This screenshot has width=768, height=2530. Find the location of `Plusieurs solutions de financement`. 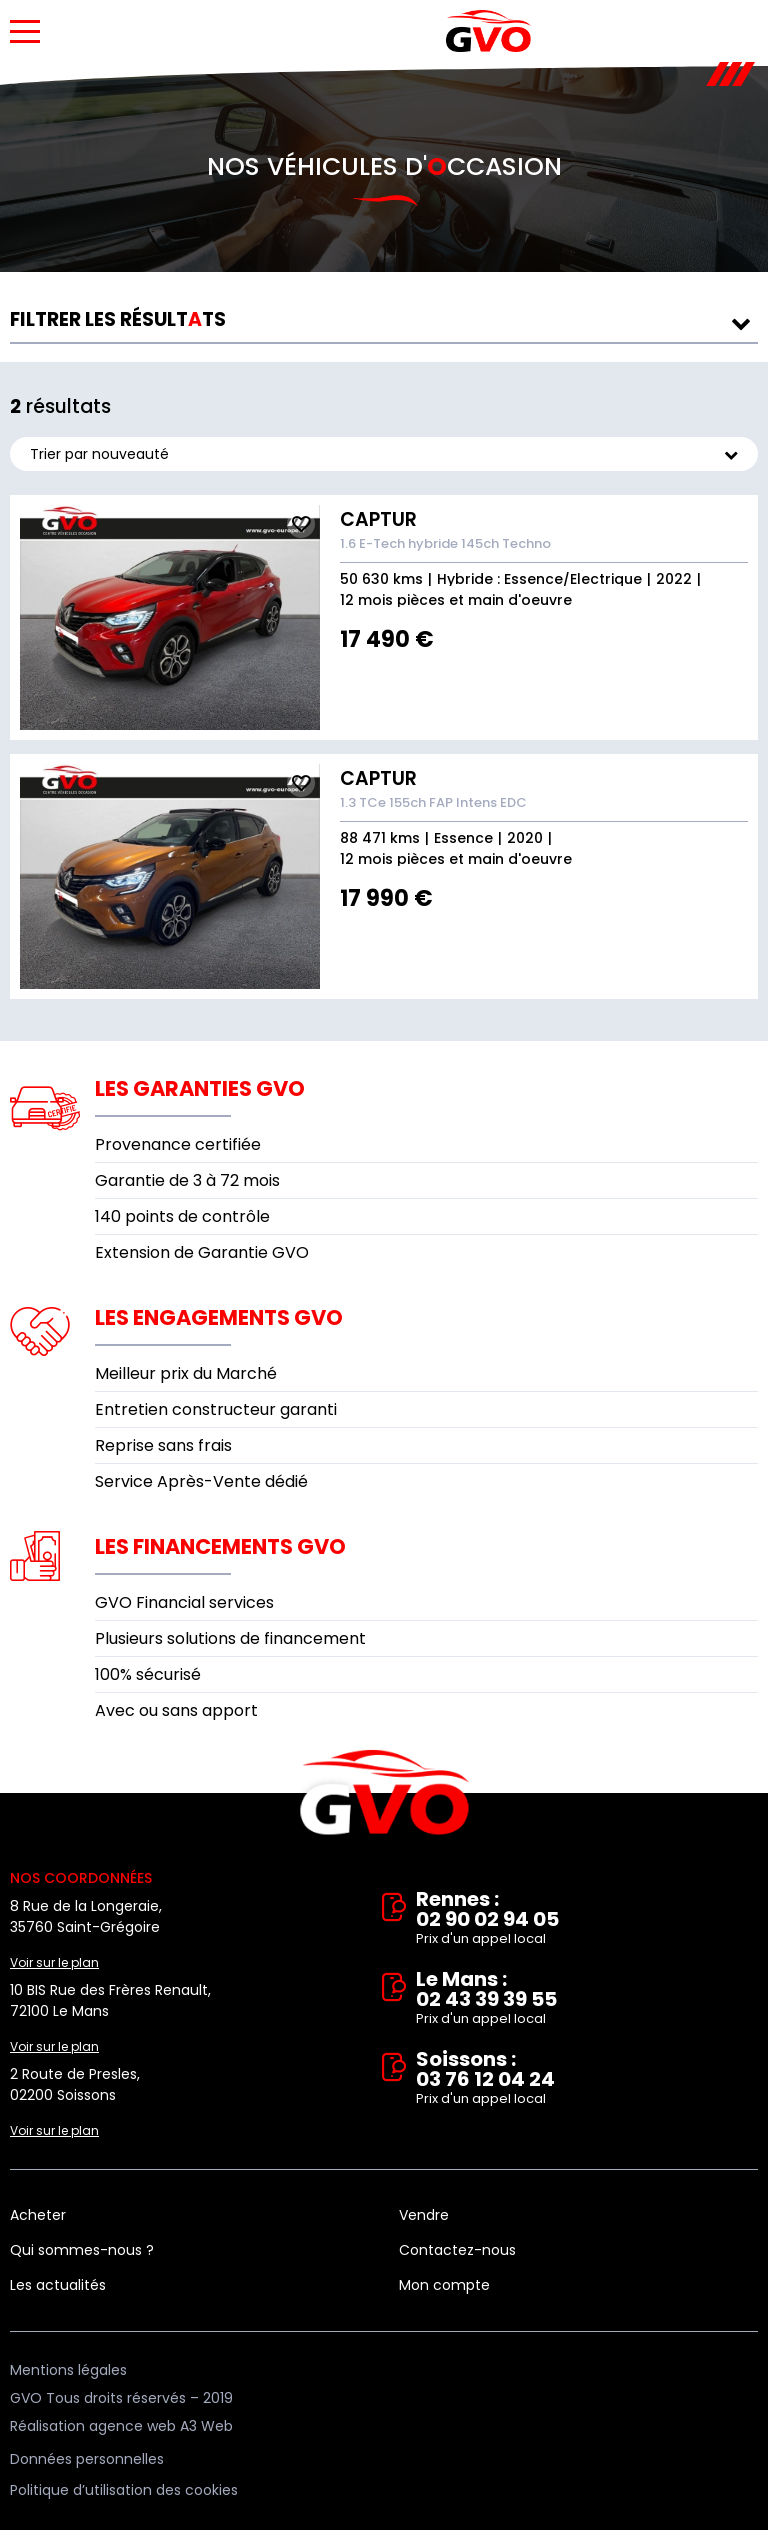

Plusieurs solutions de financement is located at coordinates (230, 1638).